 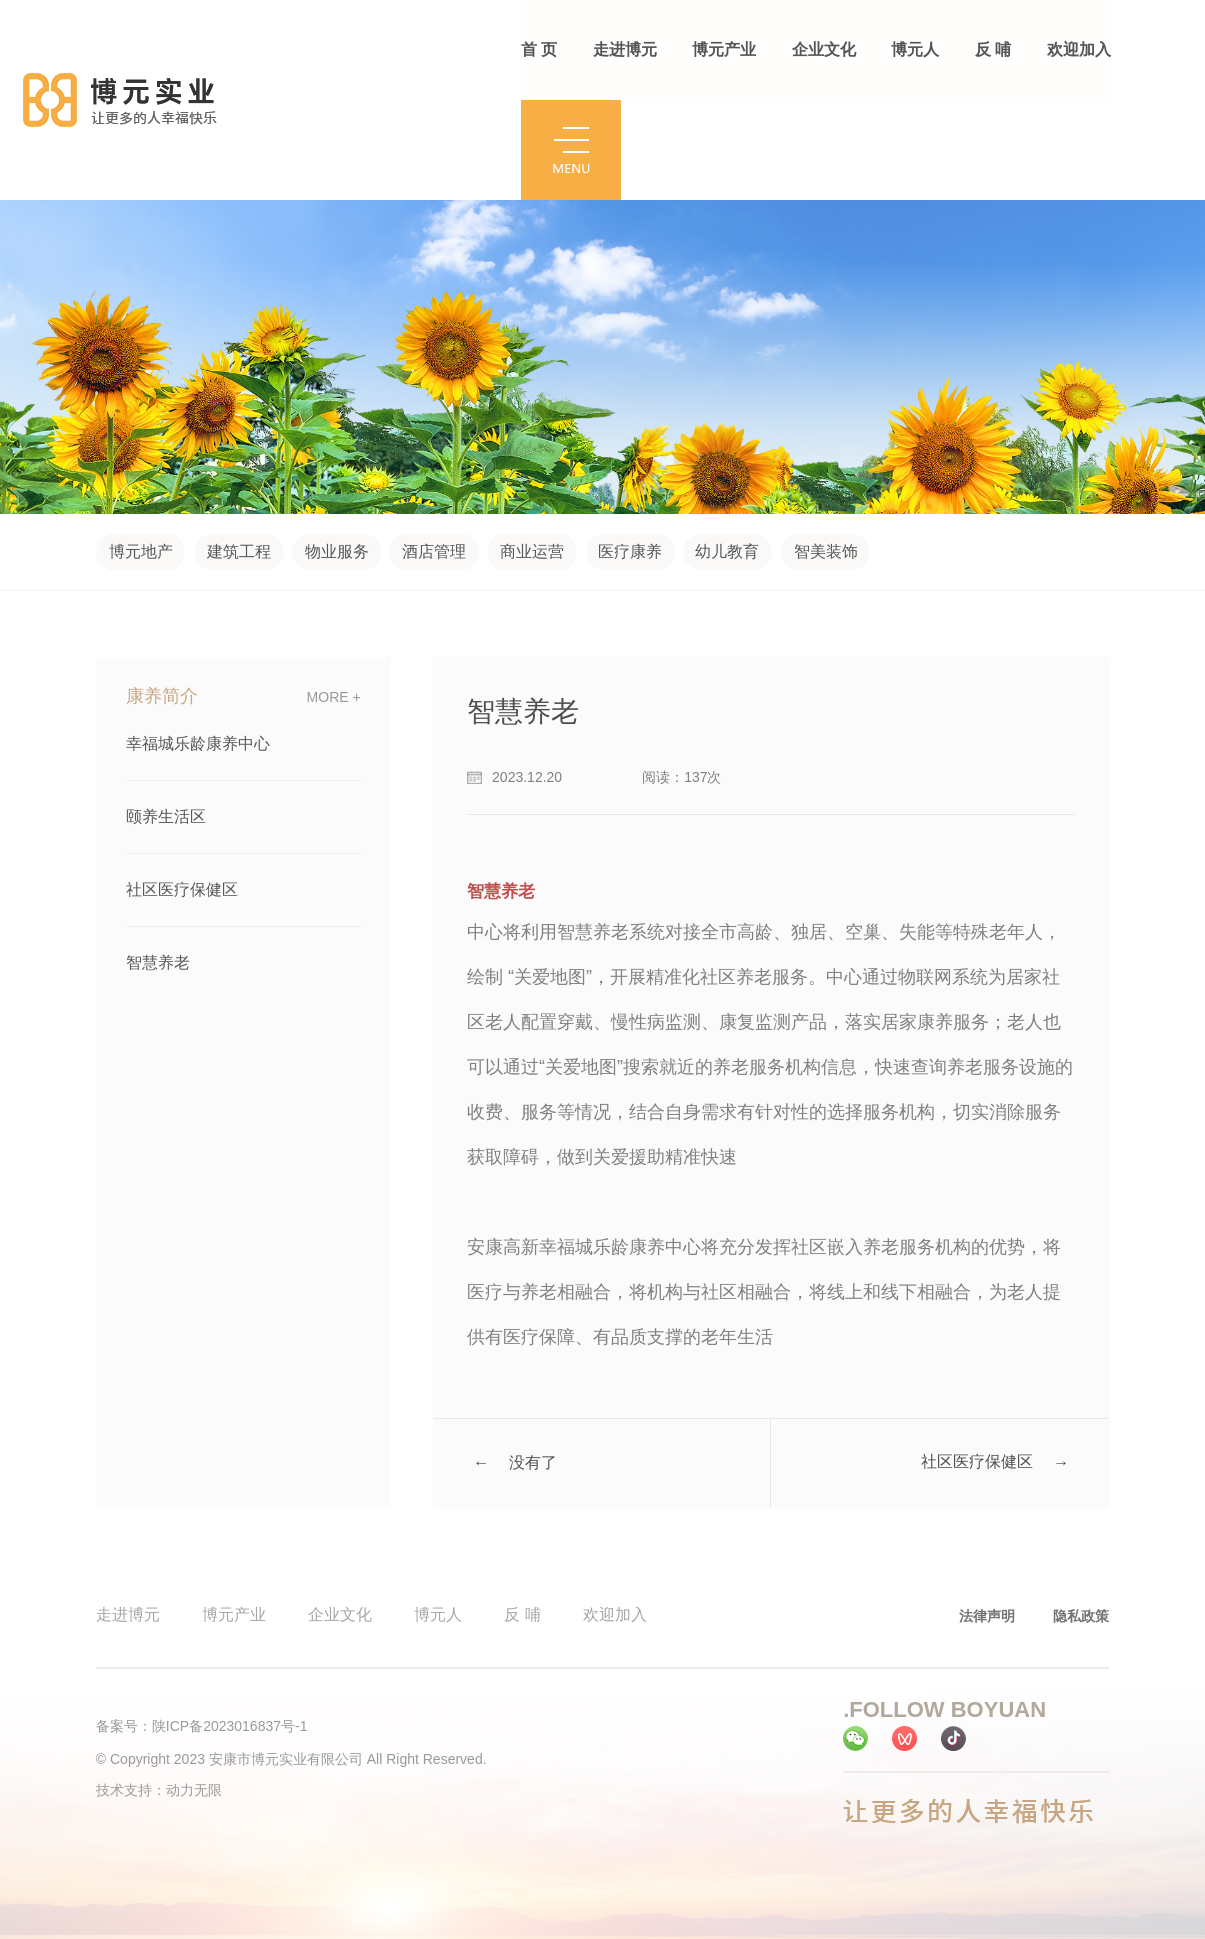 I want to click on 企业文化, so click(x=823, y=49).